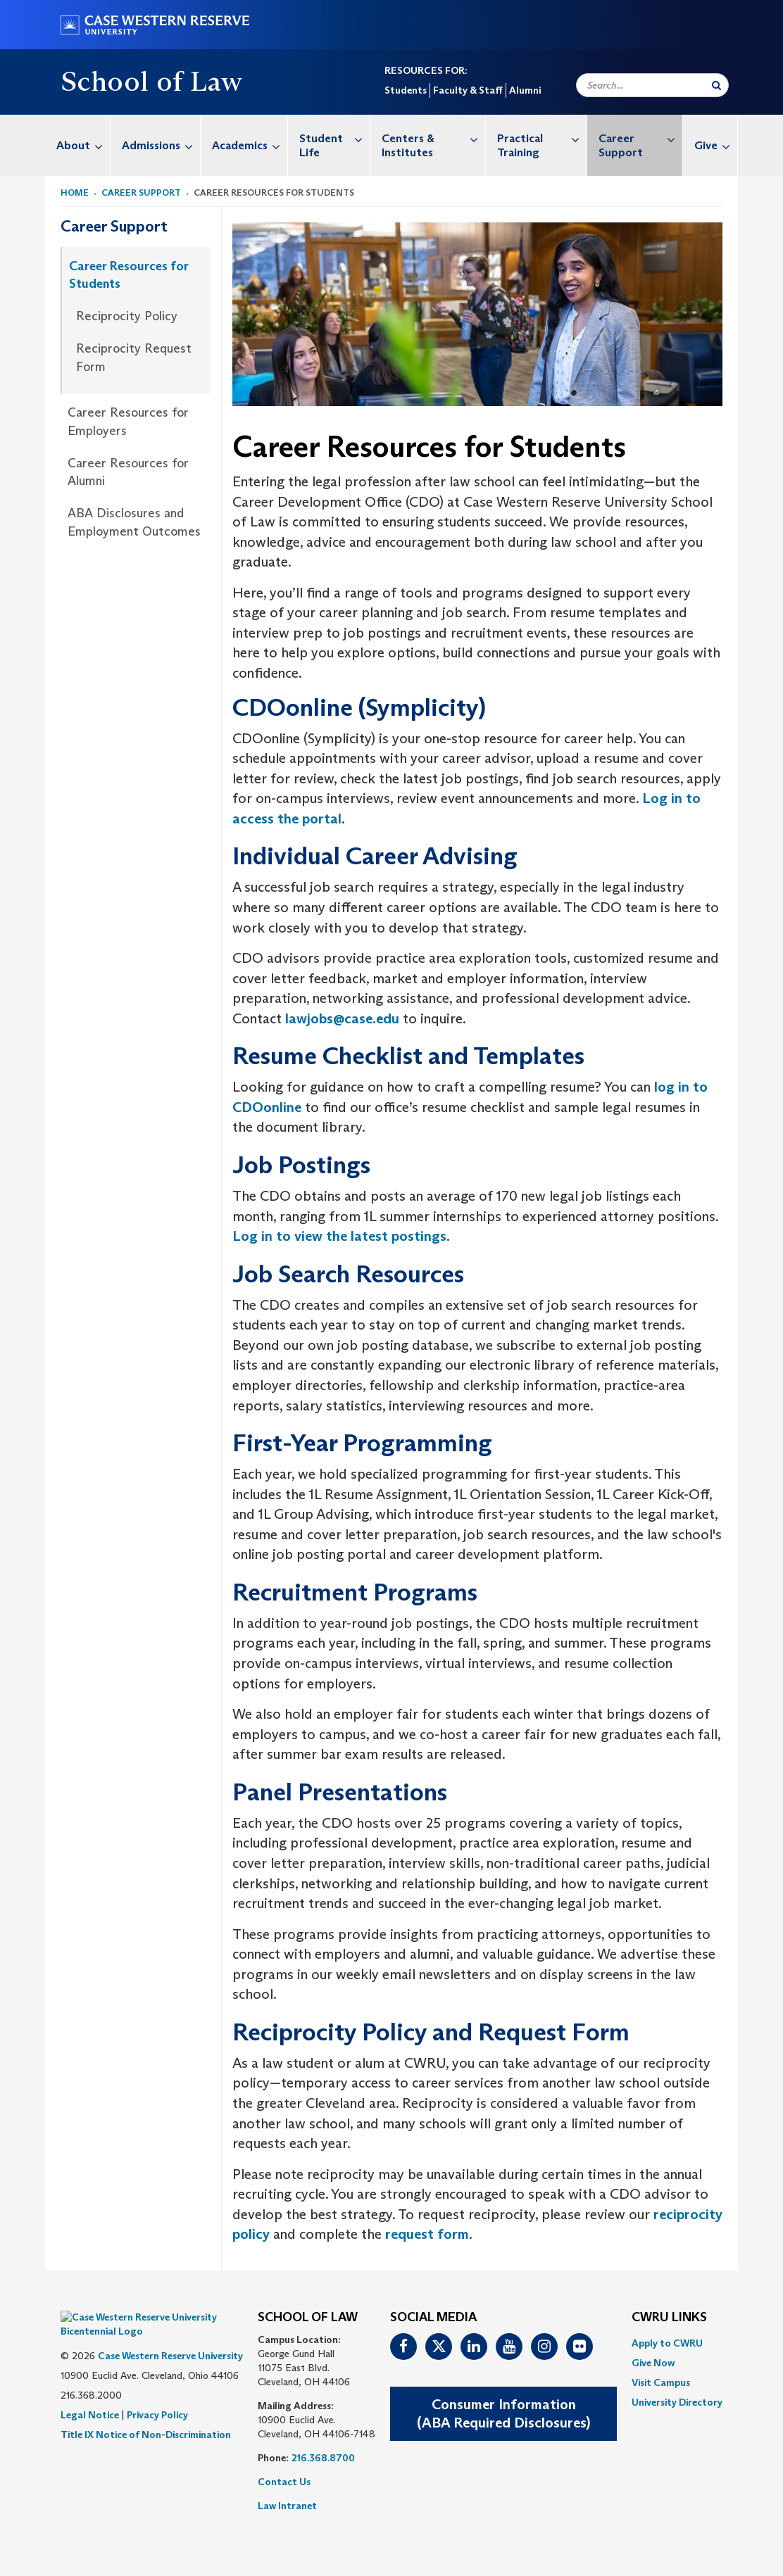  What do you see at coordinates (542, 138) in the screenshot?
I see `Practical Training` at bounding box center [542, 138].